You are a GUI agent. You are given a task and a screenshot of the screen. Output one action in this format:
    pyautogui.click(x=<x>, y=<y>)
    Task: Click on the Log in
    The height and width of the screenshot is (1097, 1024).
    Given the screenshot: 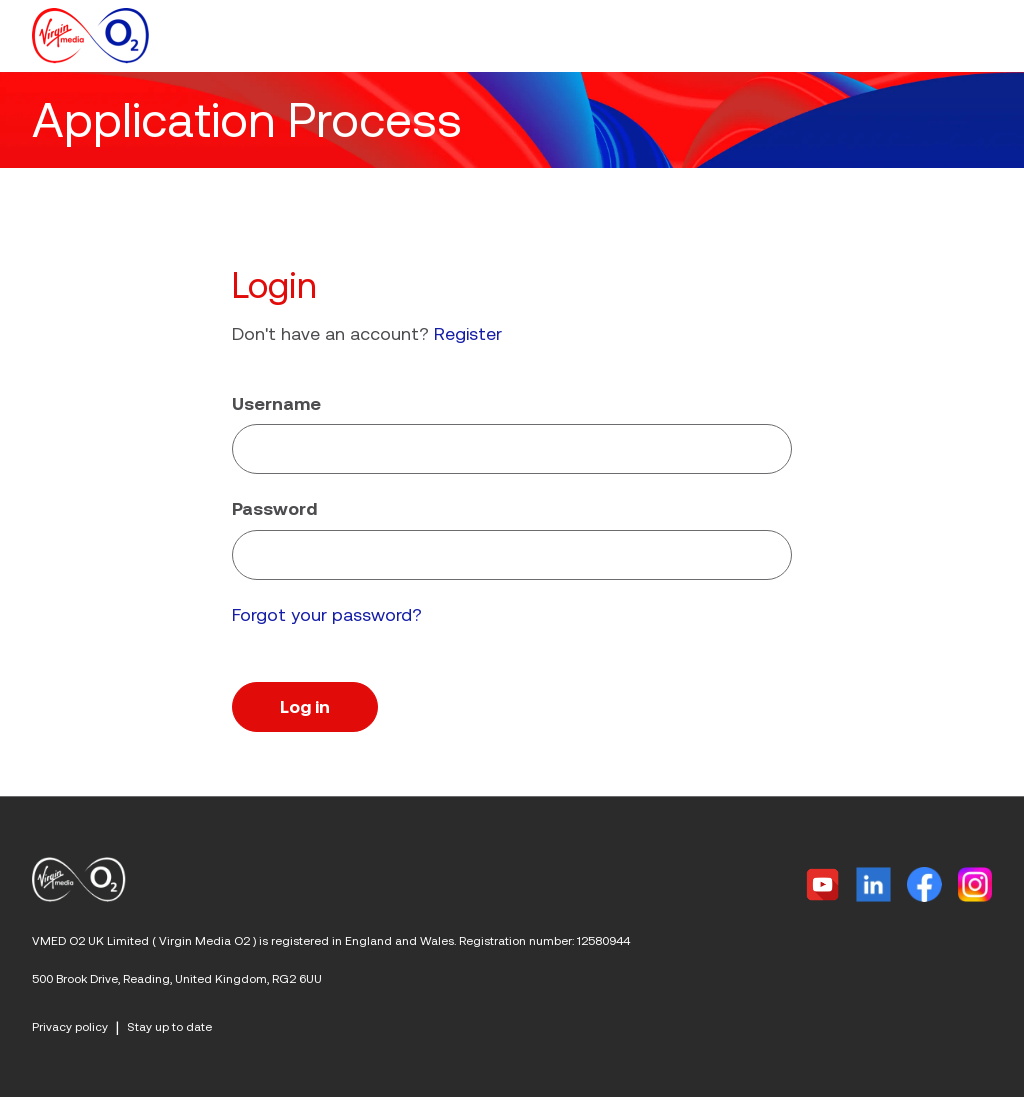 What is the action you would take?
    pyautogui.click(x=305, y=706)
    